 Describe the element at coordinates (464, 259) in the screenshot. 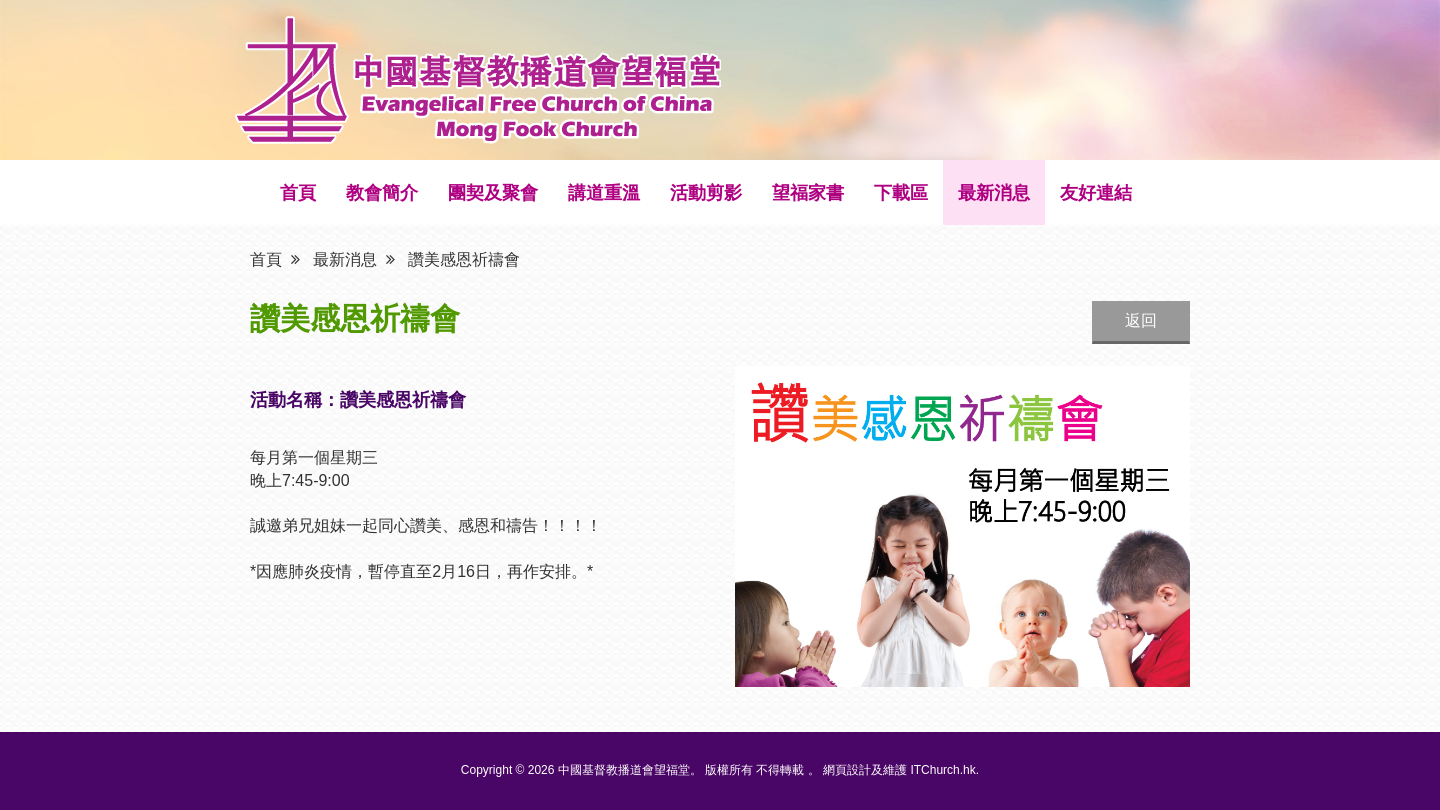

I see `讚美感恩祈禱會` at that location.